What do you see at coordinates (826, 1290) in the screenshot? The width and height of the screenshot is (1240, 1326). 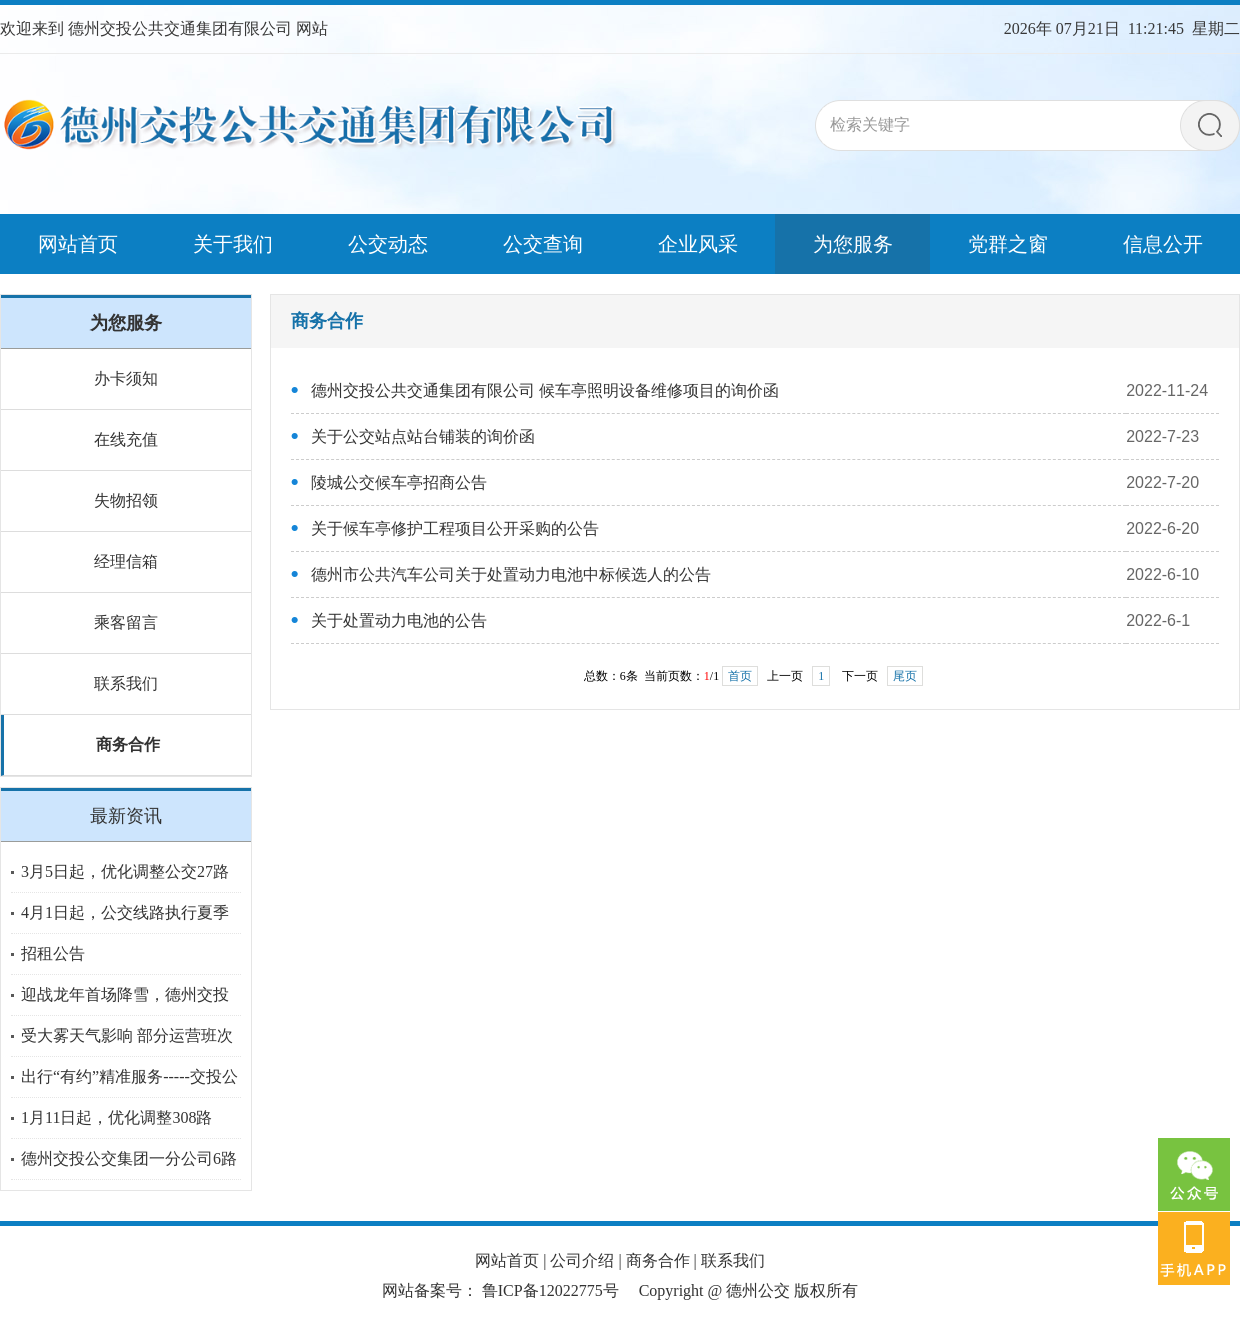 I see `版权所有` at bounding box center [826, 1290].